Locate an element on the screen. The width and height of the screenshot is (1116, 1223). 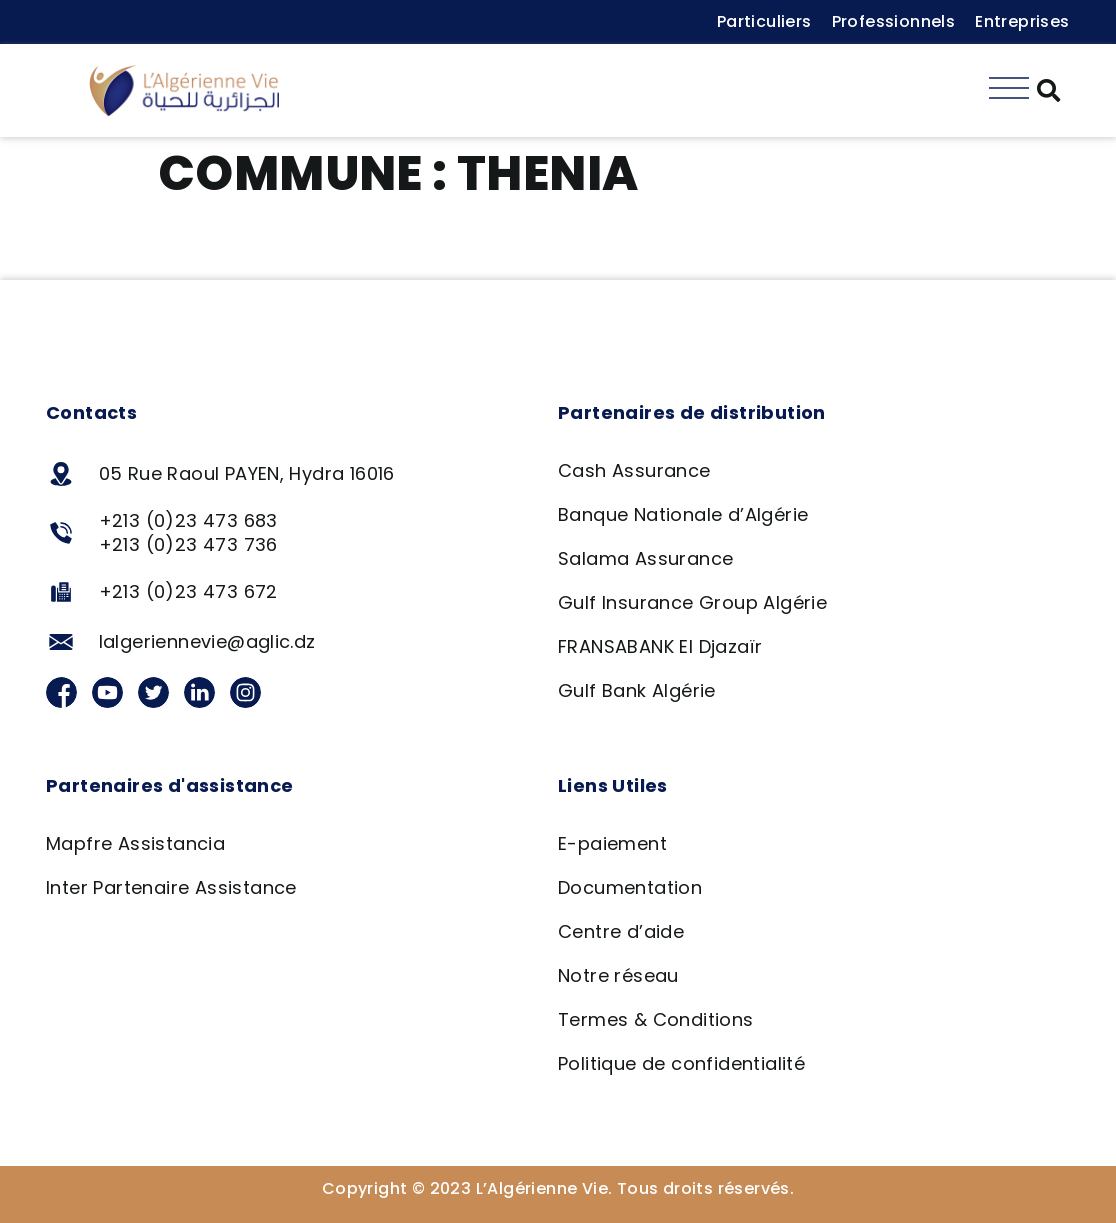
Inter Partenaire Assistance is located at coordinates (171, 887).